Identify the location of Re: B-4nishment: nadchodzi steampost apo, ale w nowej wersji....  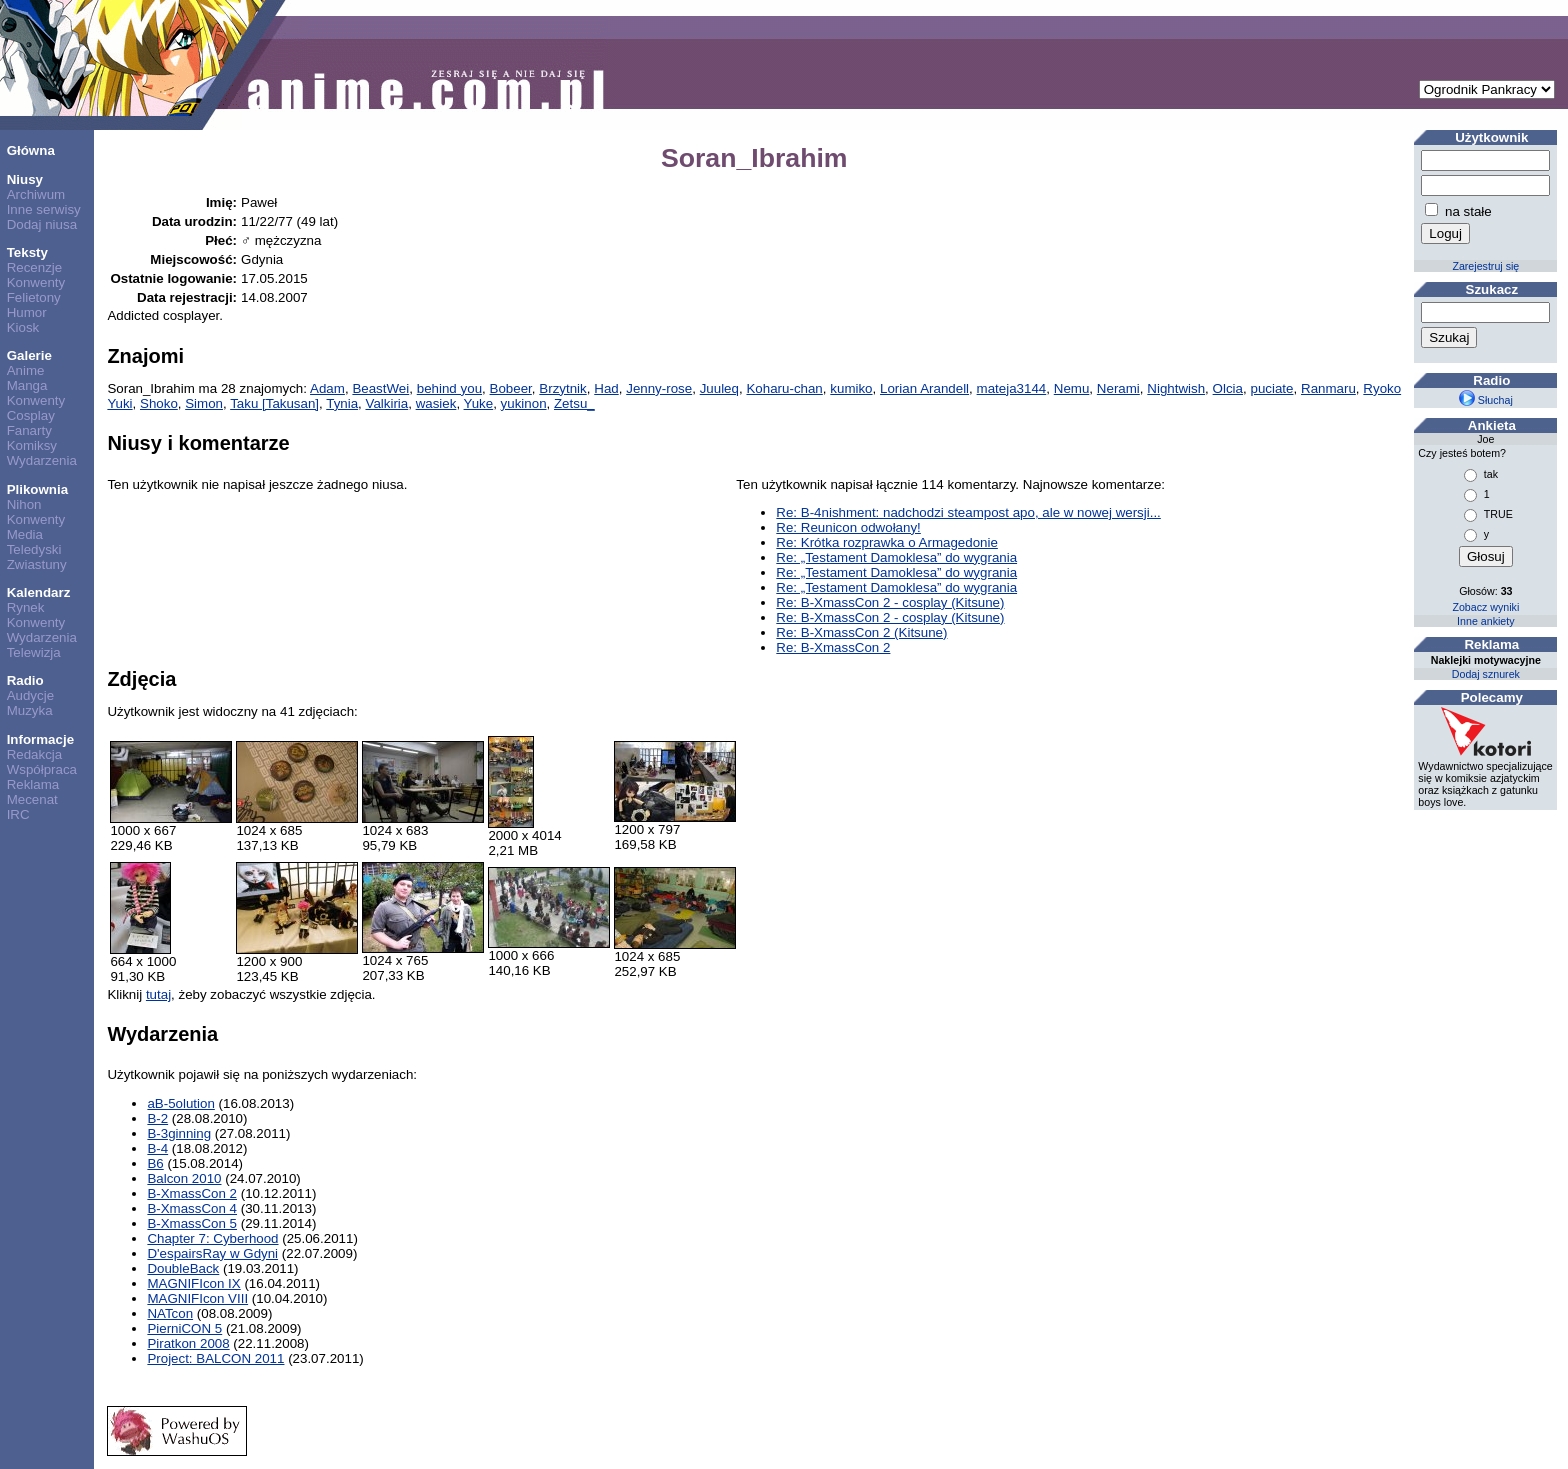
(968, 512).